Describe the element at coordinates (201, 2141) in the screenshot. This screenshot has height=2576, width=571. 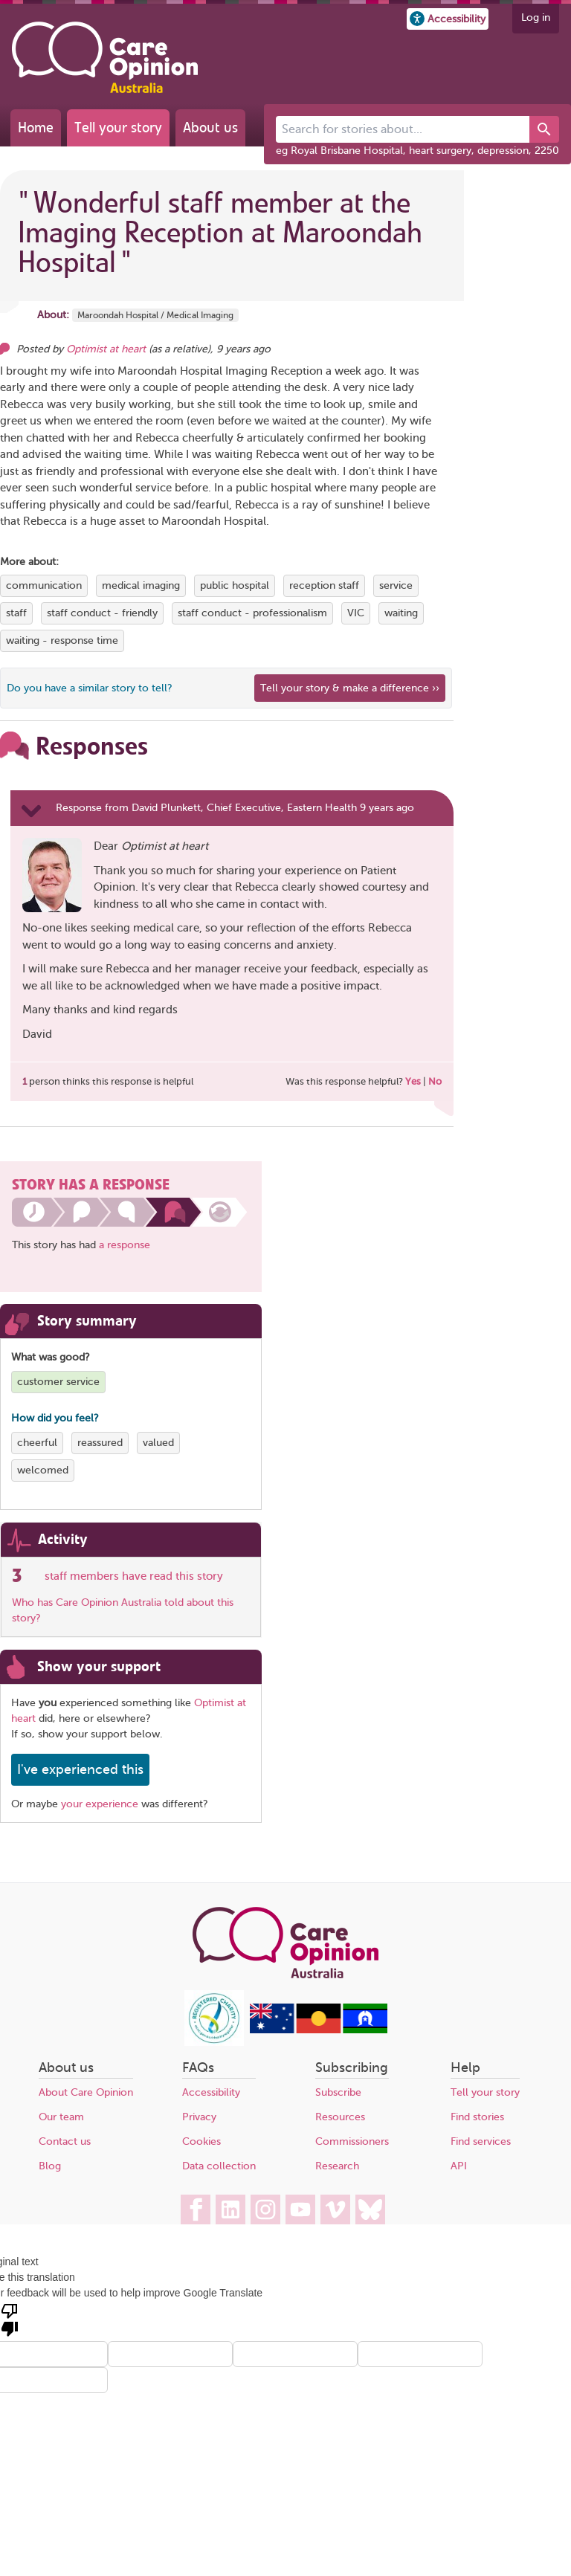
I see `Cookies` at that location.